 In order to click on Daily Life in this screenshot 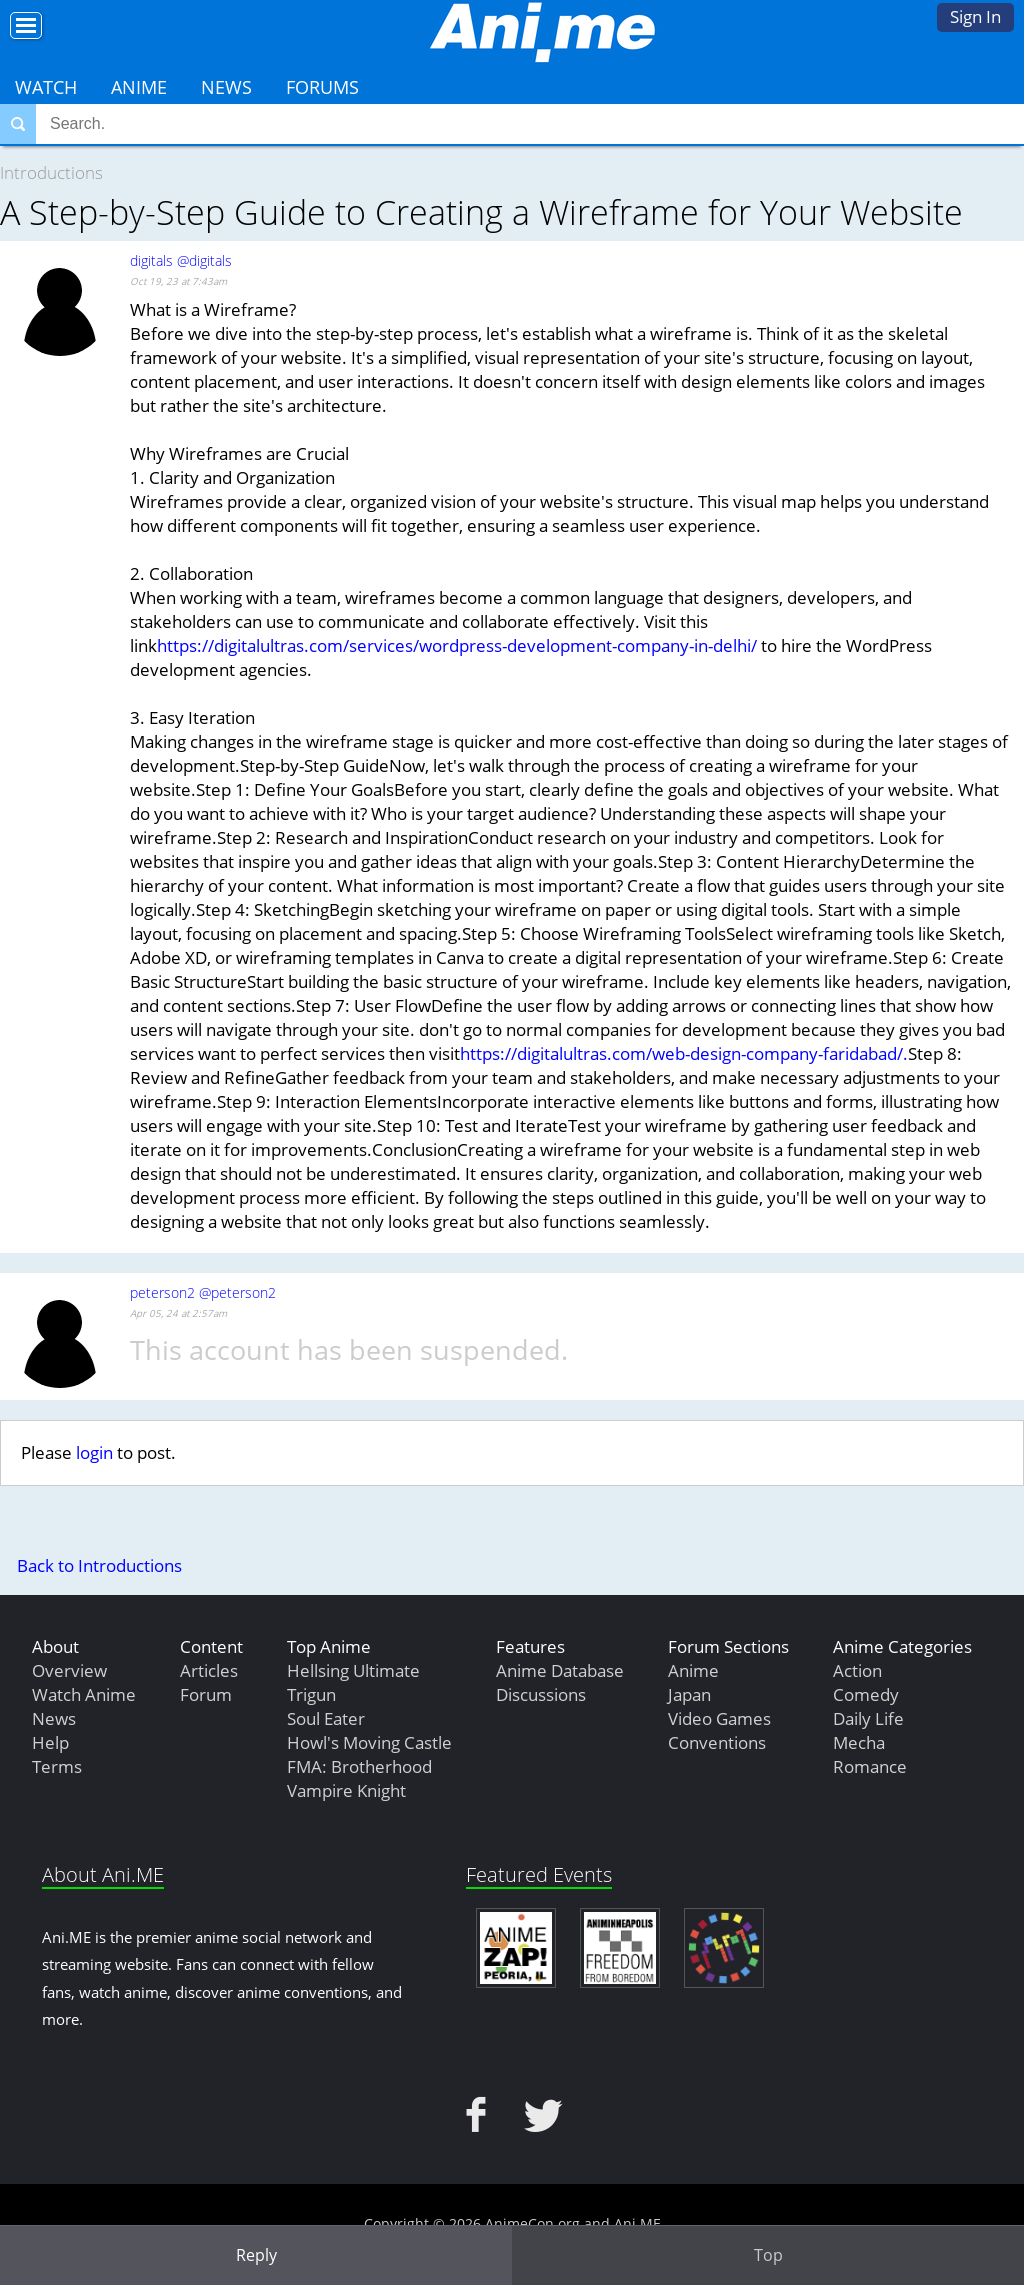, I will do `click(868, 1718)`.